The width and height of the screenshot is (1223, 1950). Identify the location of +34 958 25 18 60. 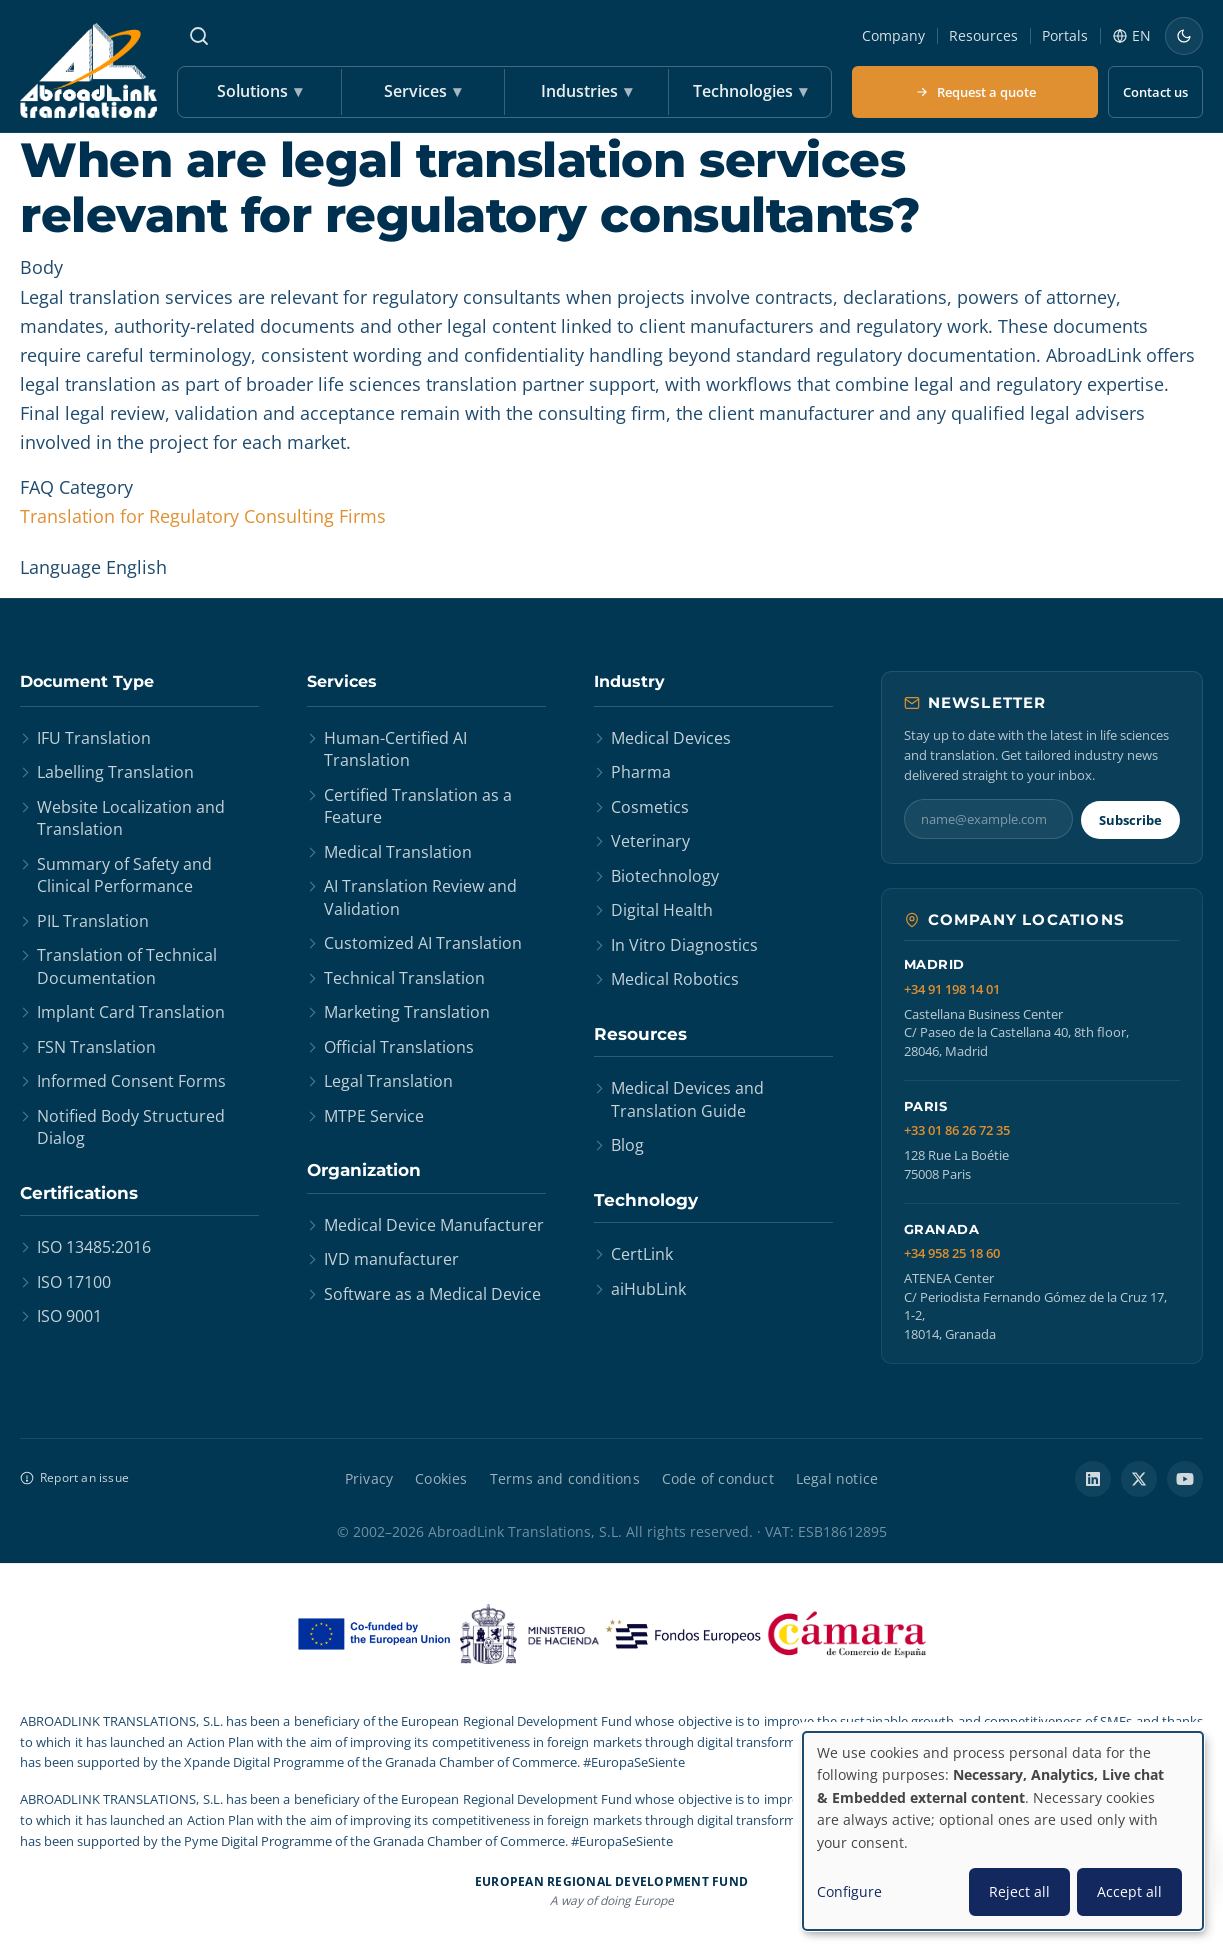
(952, 1253).